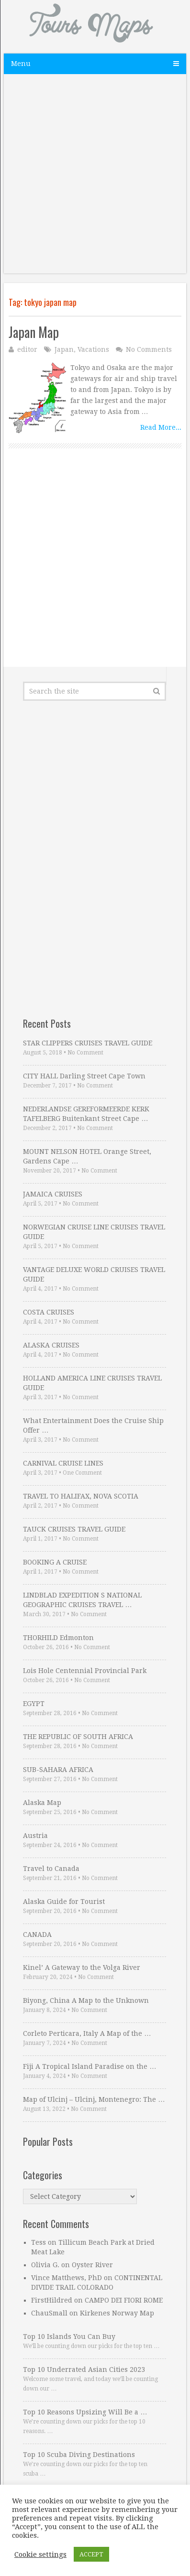 The image size is (190, 2576). What do you see at coordinates (95, 178) in the screenshot?
I see `[Advertisement]` at bounding box center [95, 178].